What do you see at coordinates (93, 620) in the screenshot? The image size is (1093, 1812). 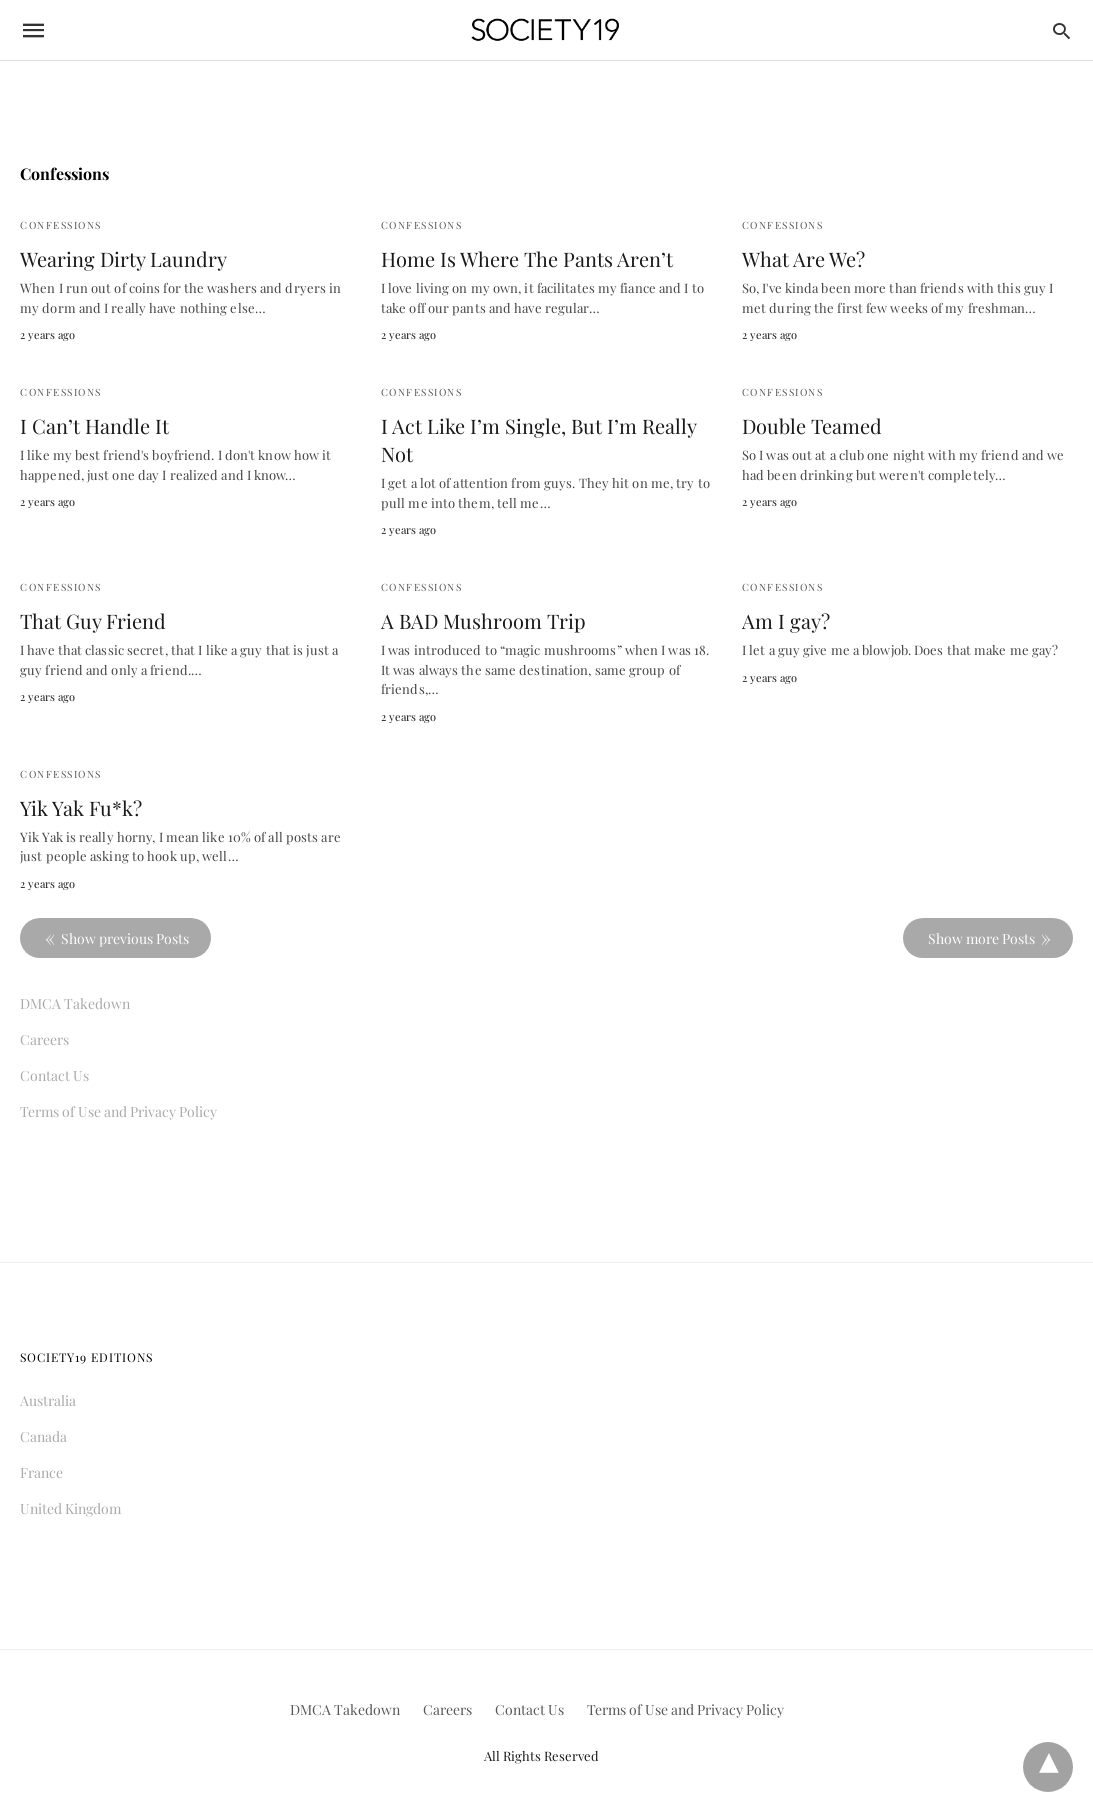 I see `That Guy Friend` at bounding box center [93, 620].